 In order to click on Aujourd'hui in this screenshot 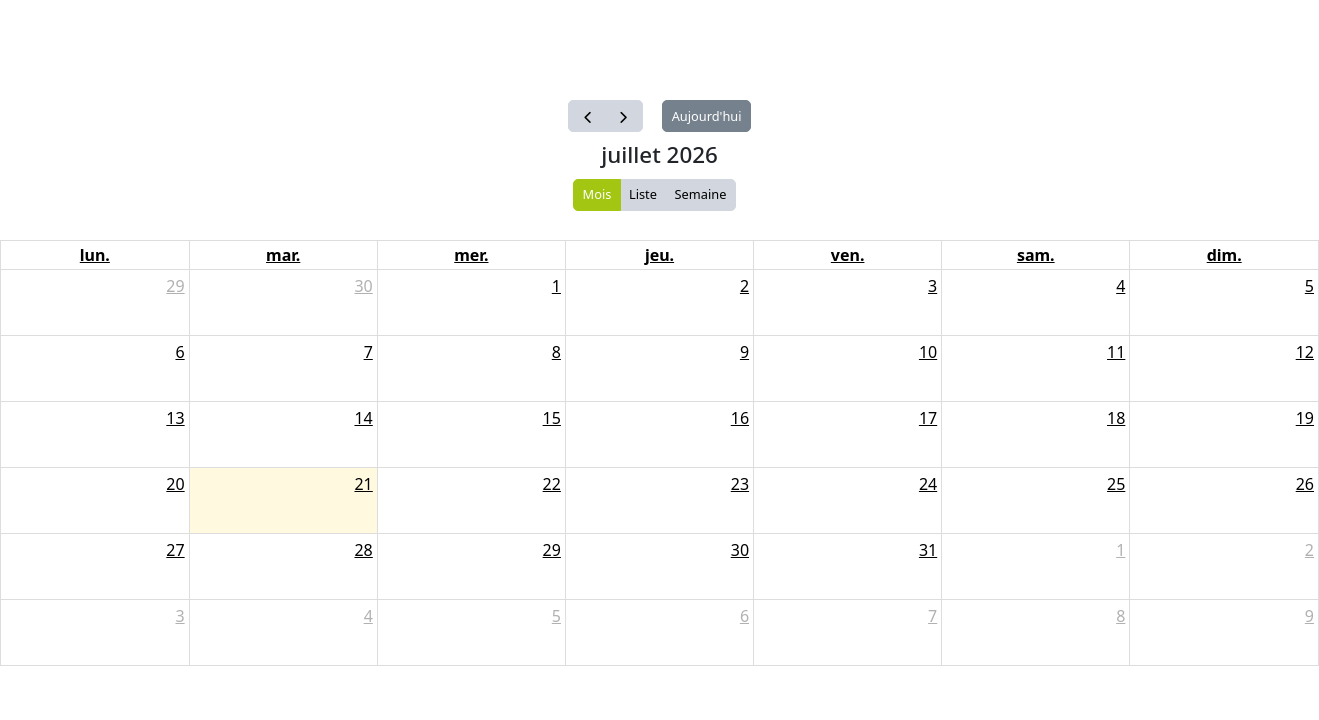, I will do `click(707, 116)`.